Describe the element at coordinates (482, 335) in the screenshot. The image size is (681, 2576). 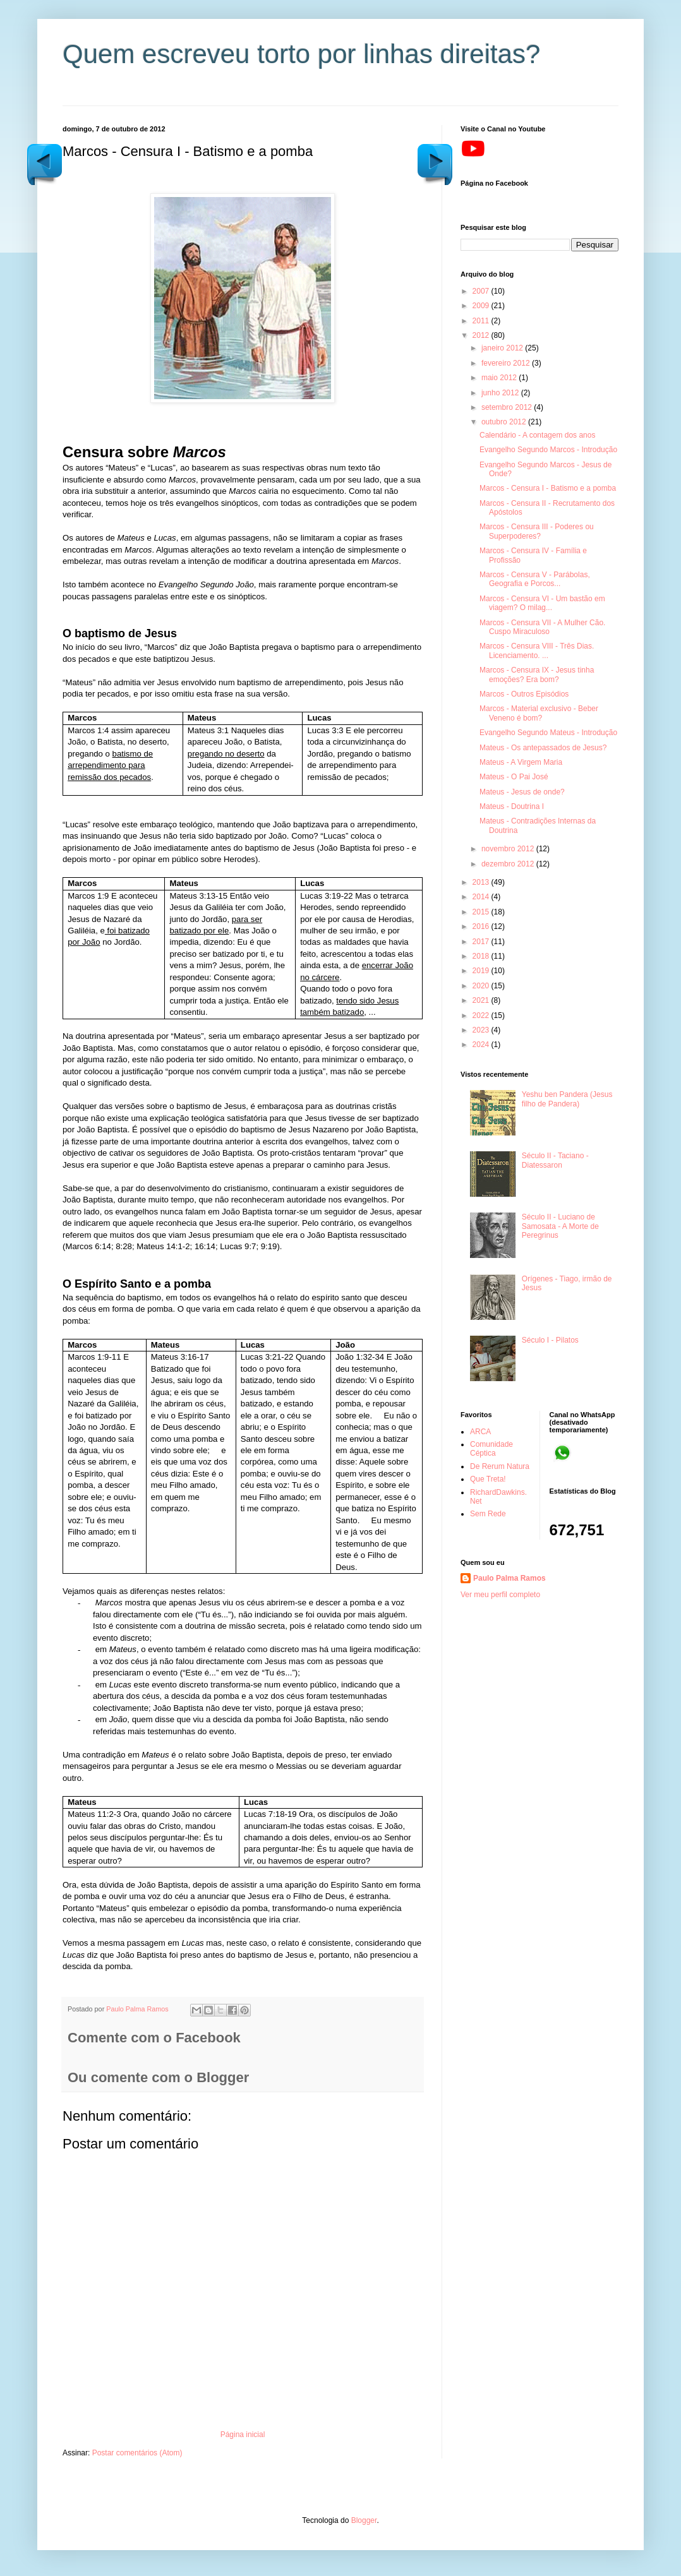
I see `2012` at that location.